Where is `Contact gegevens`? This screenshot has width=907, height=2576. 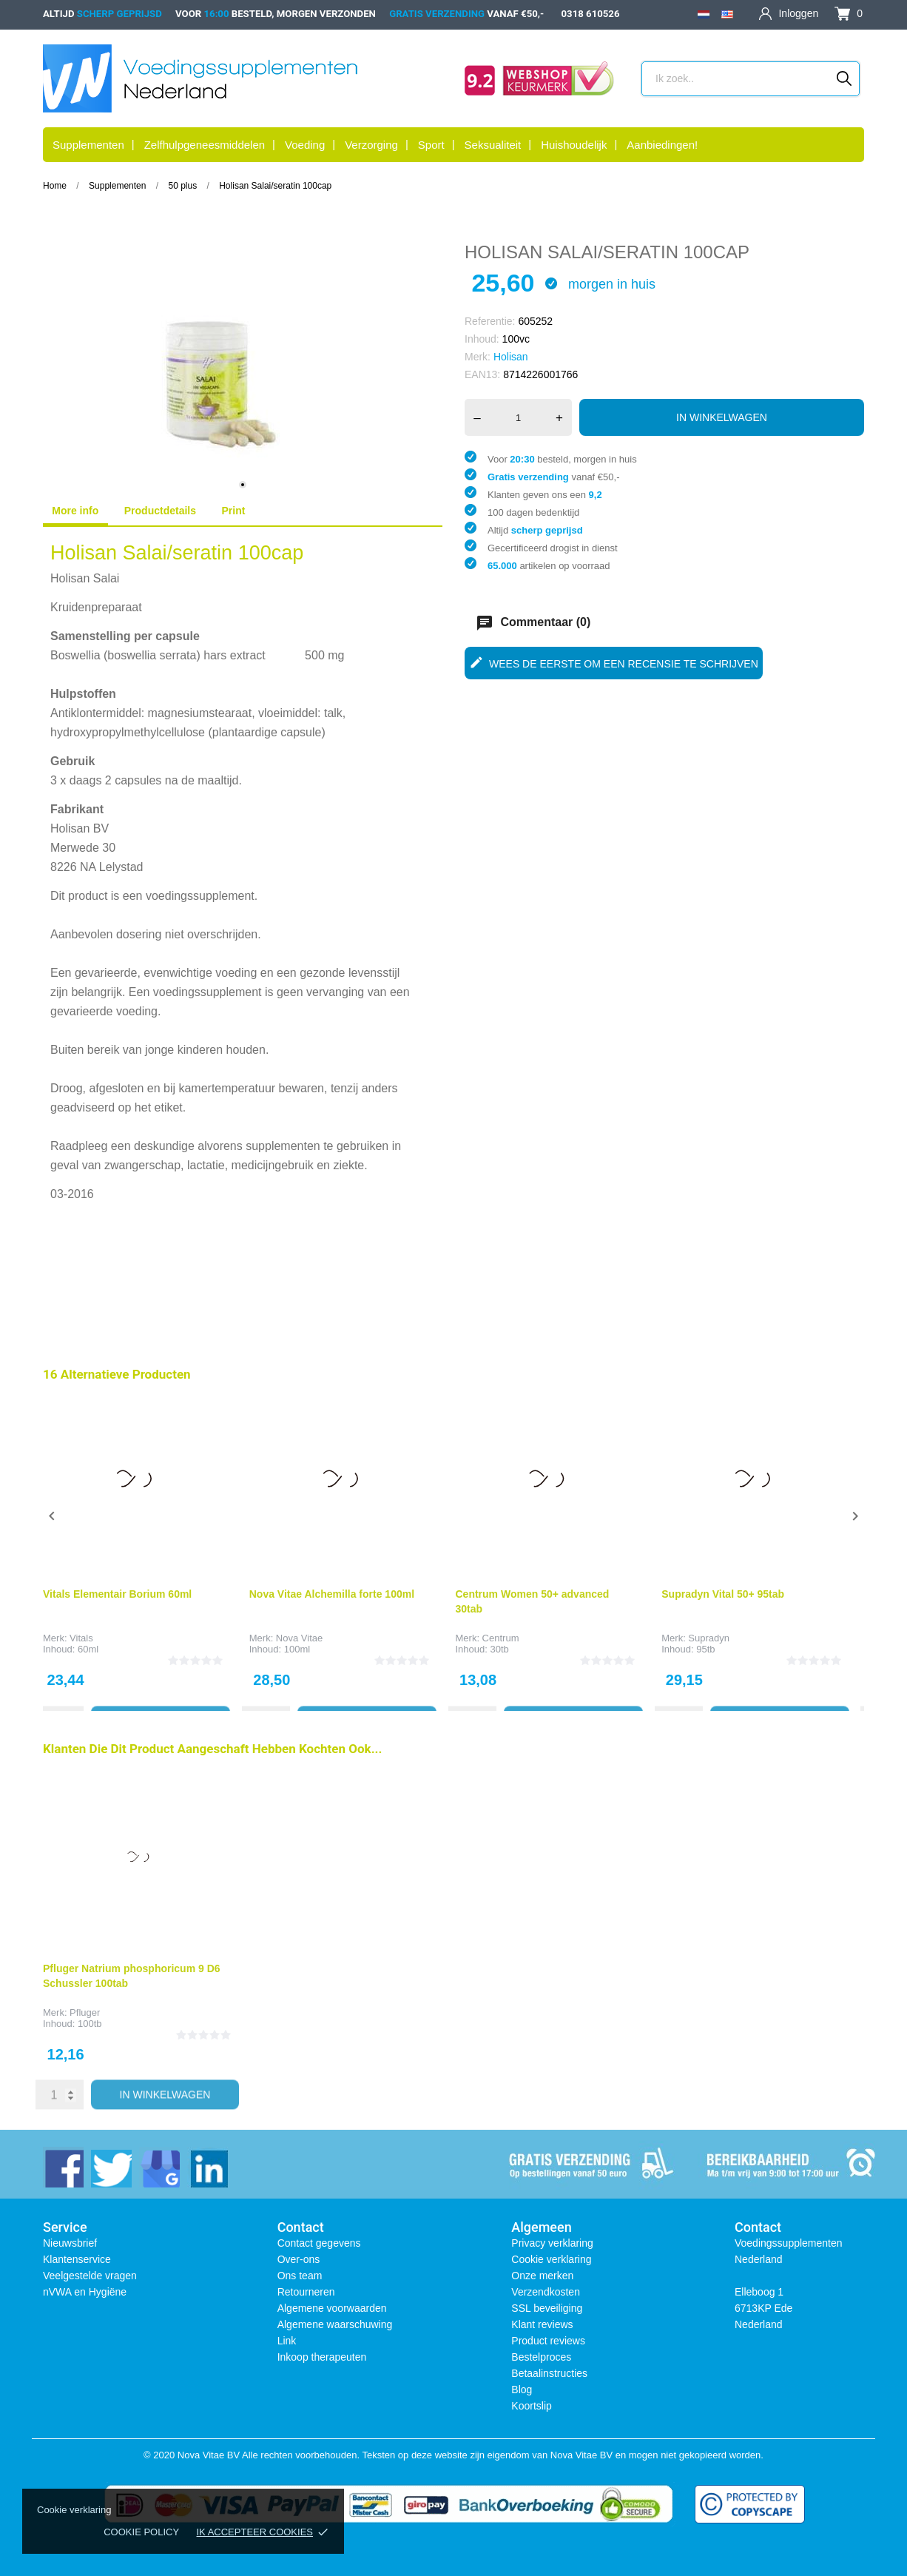 Contact gegevens is located at coordinates (319, 2243).